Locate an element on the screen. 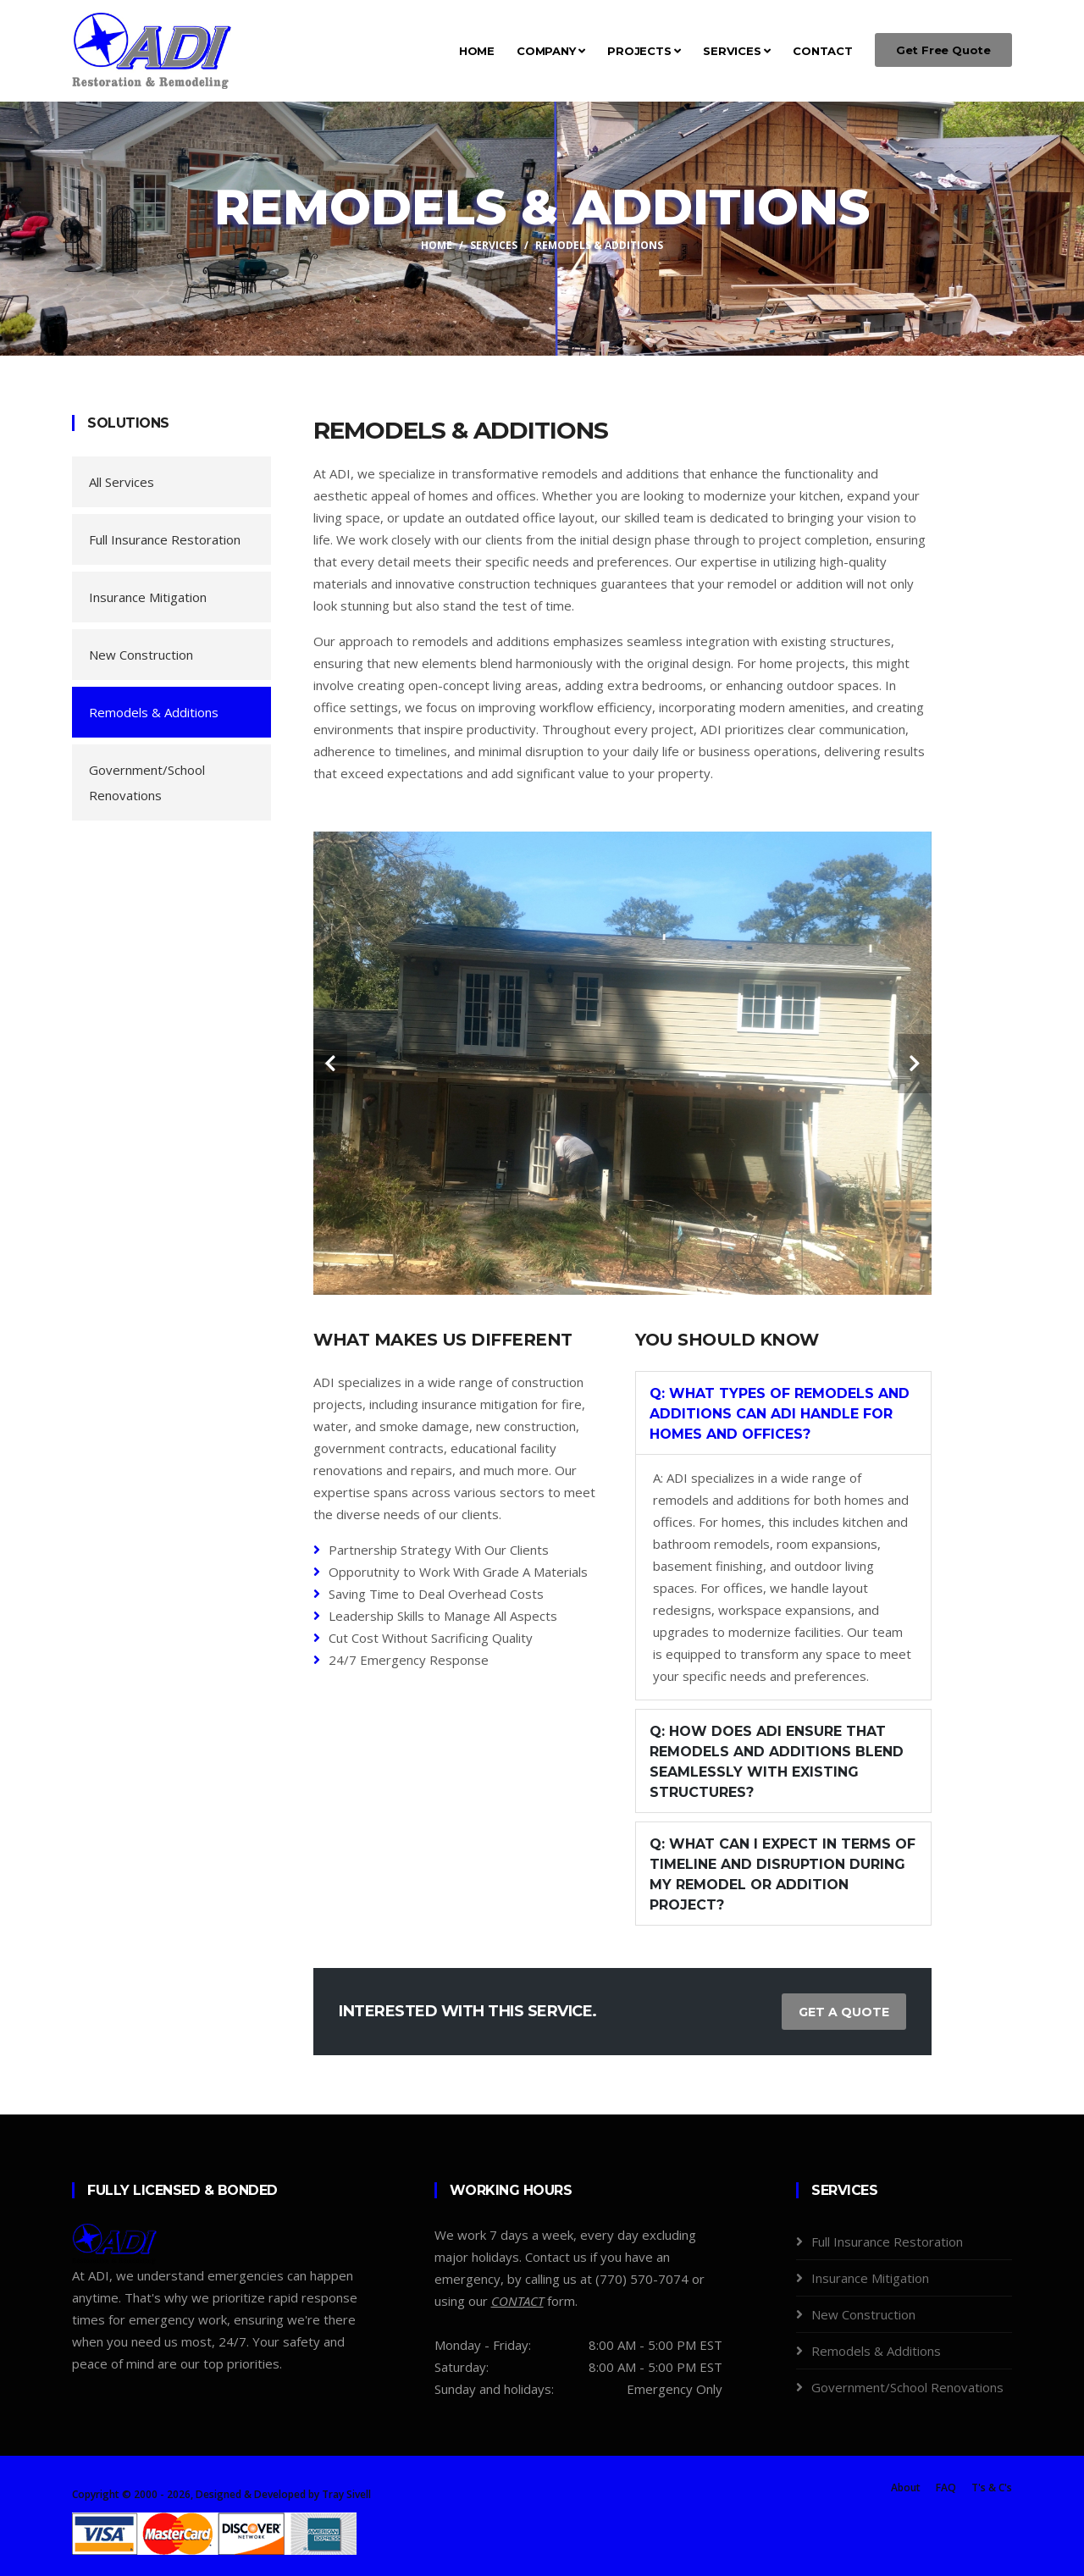 This screenshot has height=2576, width=1084. Tray Sivell is located at coordinates (346, 2494).